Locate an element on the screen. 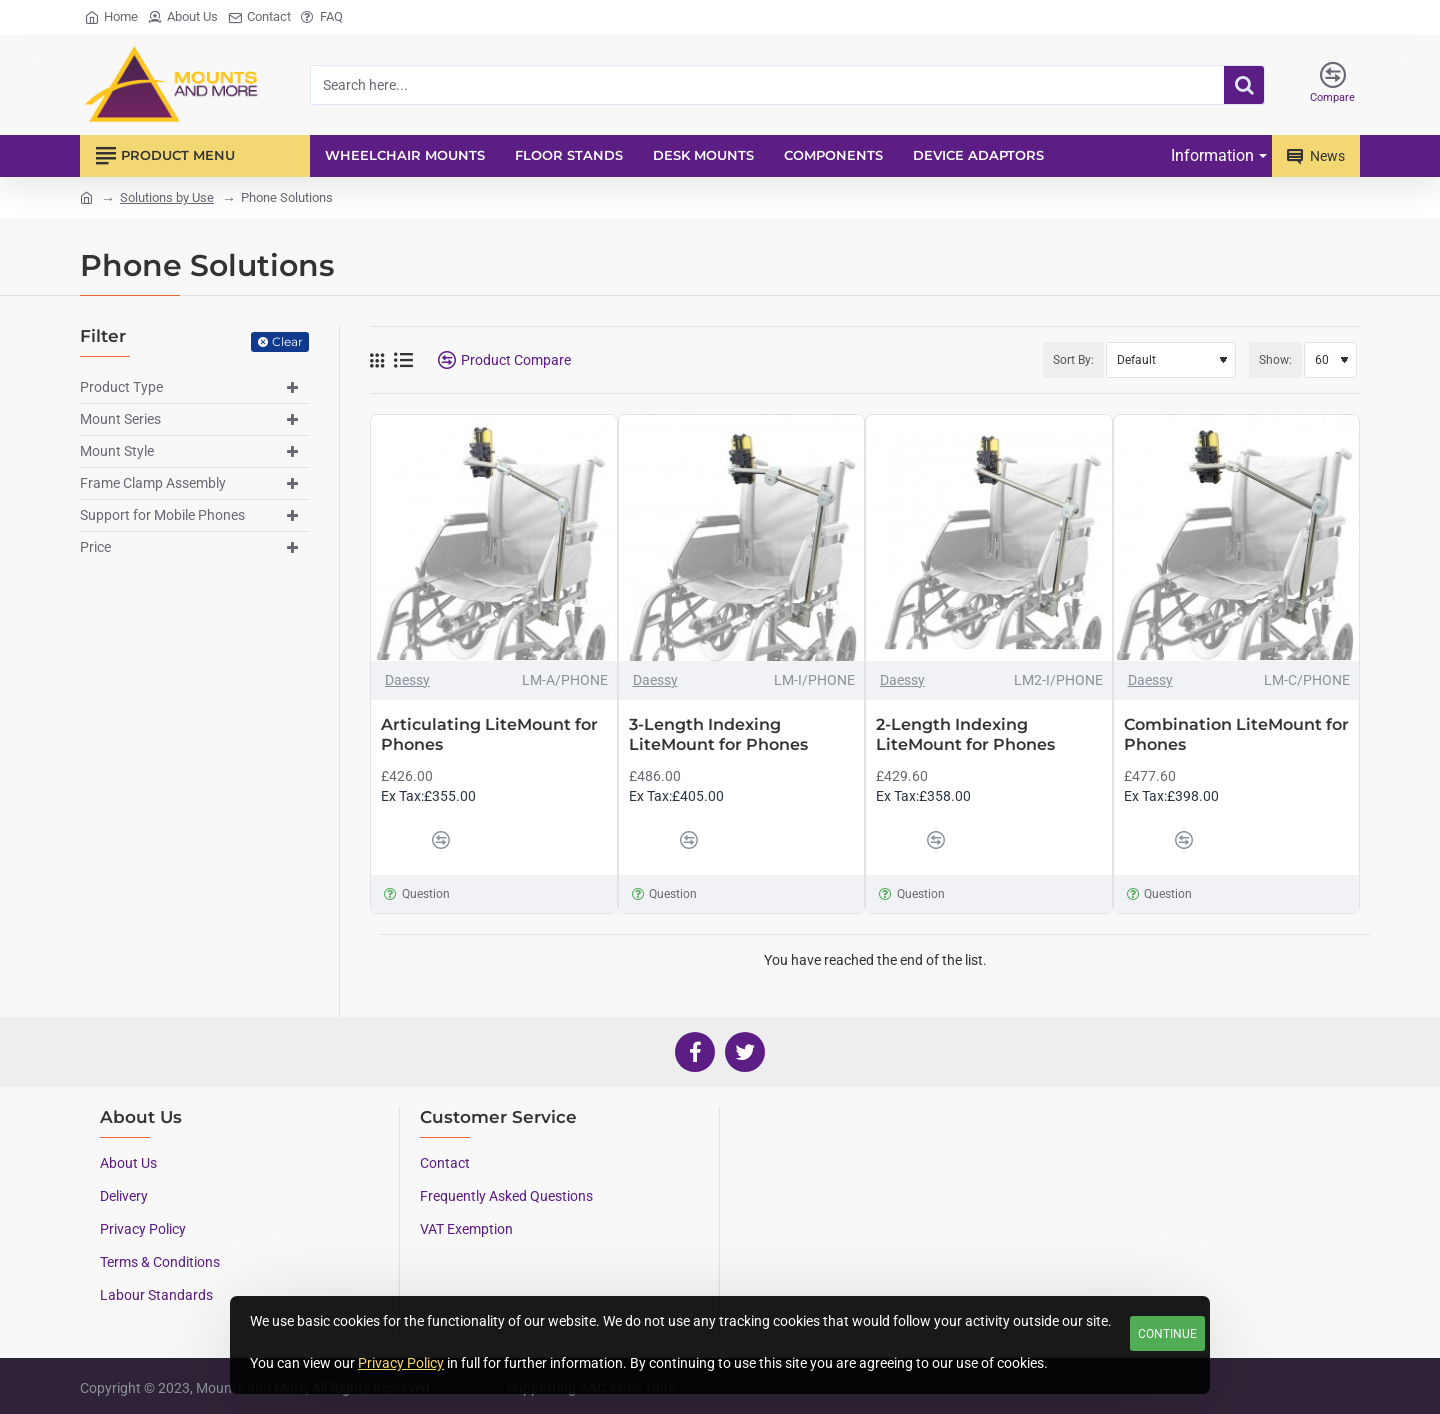 Image resolution: width=1440 pixels, height=1414 pixels. [Compare] is located at coordinates (1332, 85).